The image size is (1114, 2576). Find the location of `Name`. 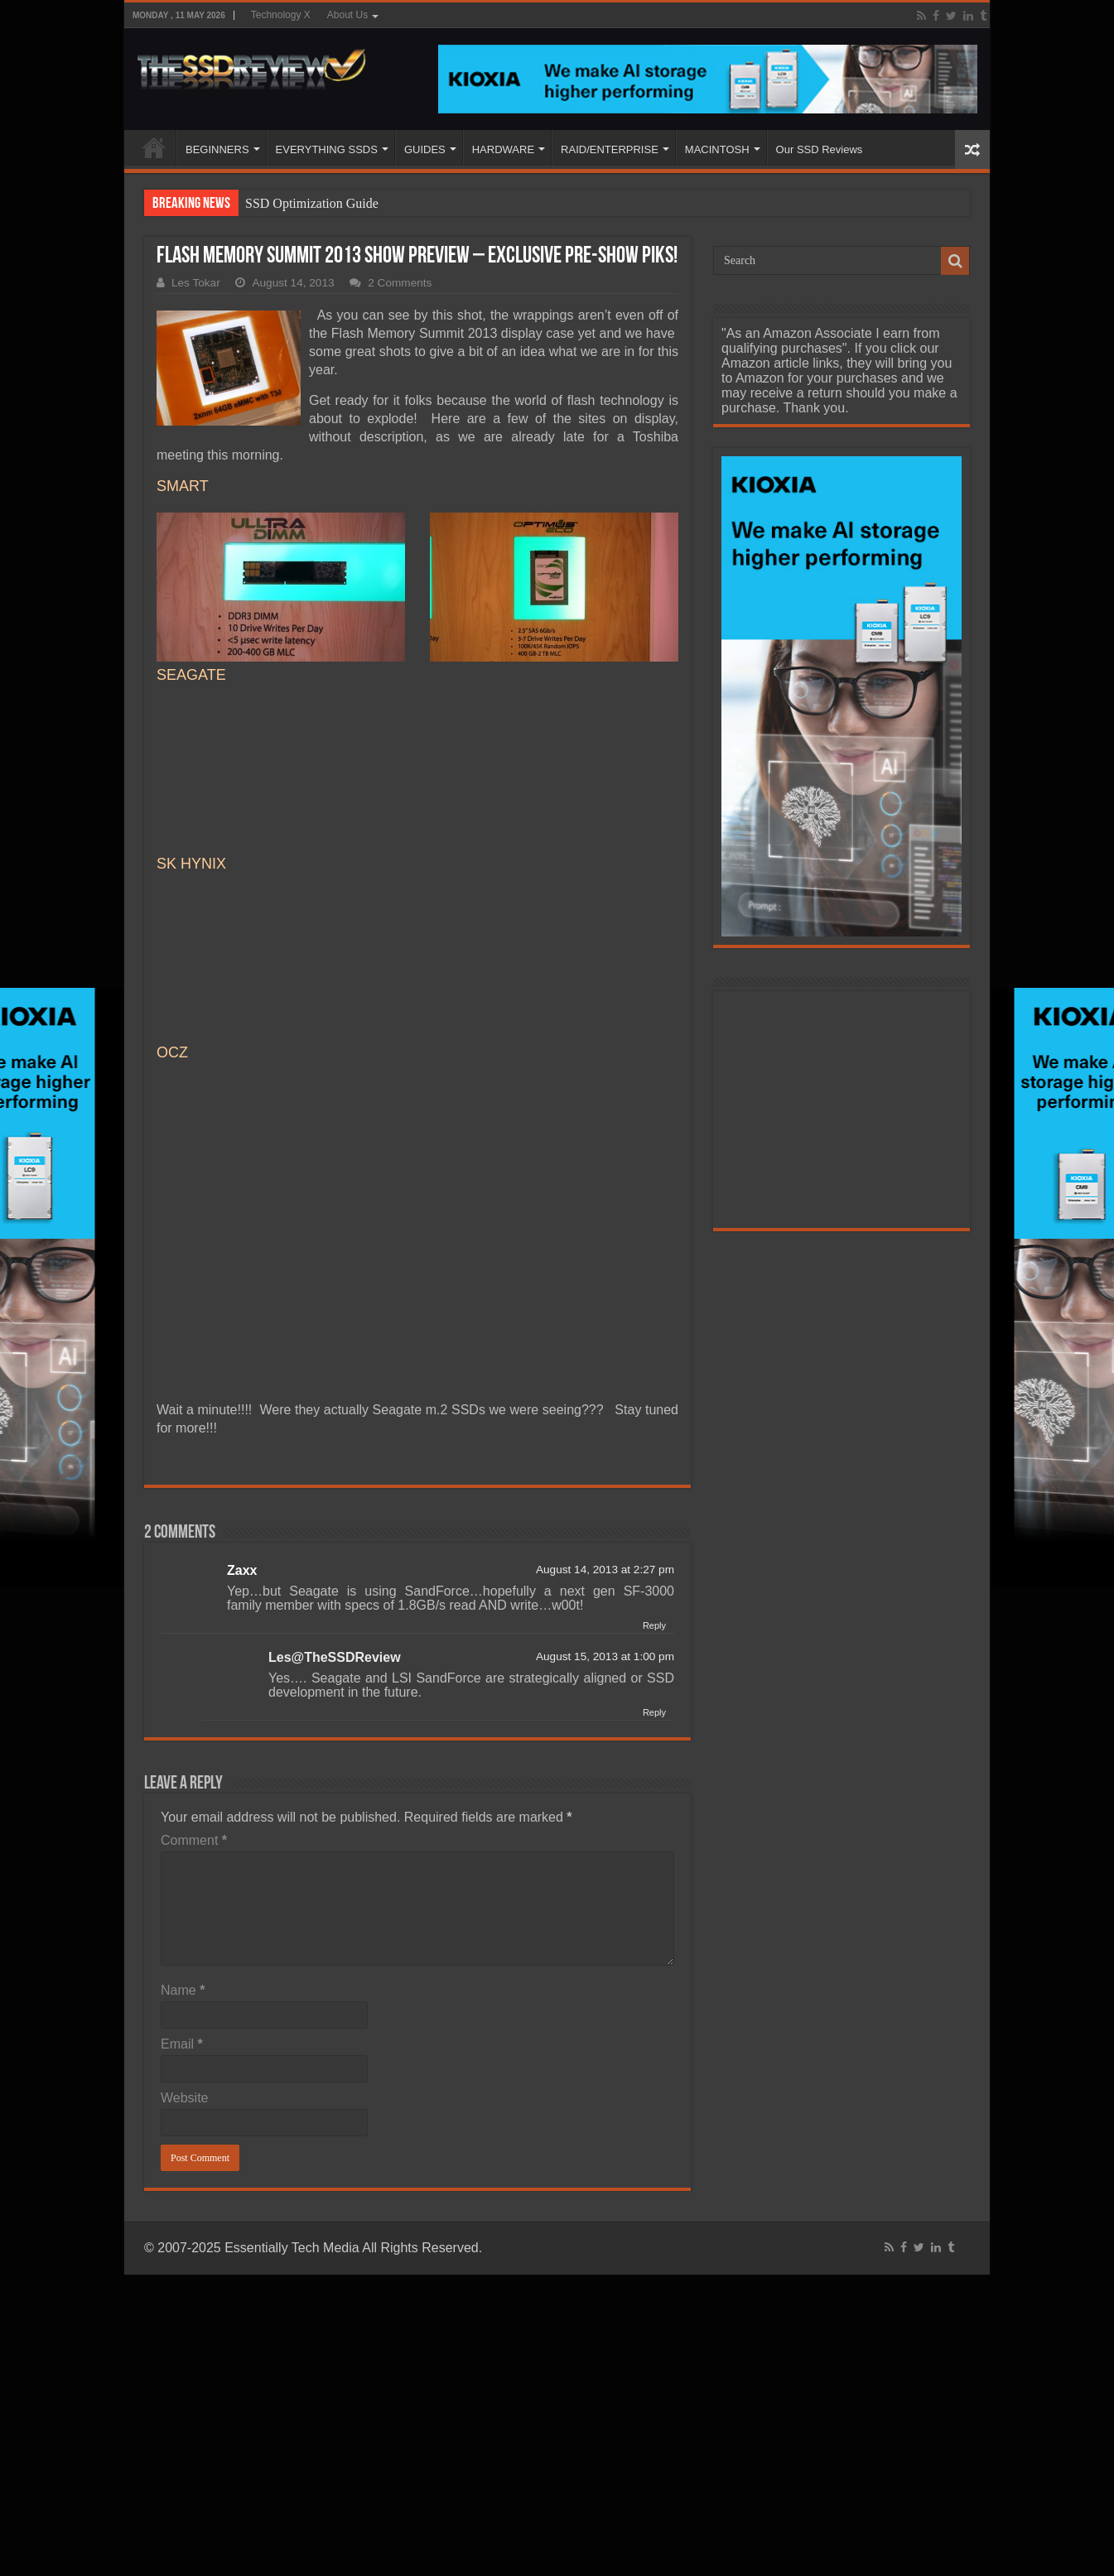

Name is located at coordinates (183, 1990).